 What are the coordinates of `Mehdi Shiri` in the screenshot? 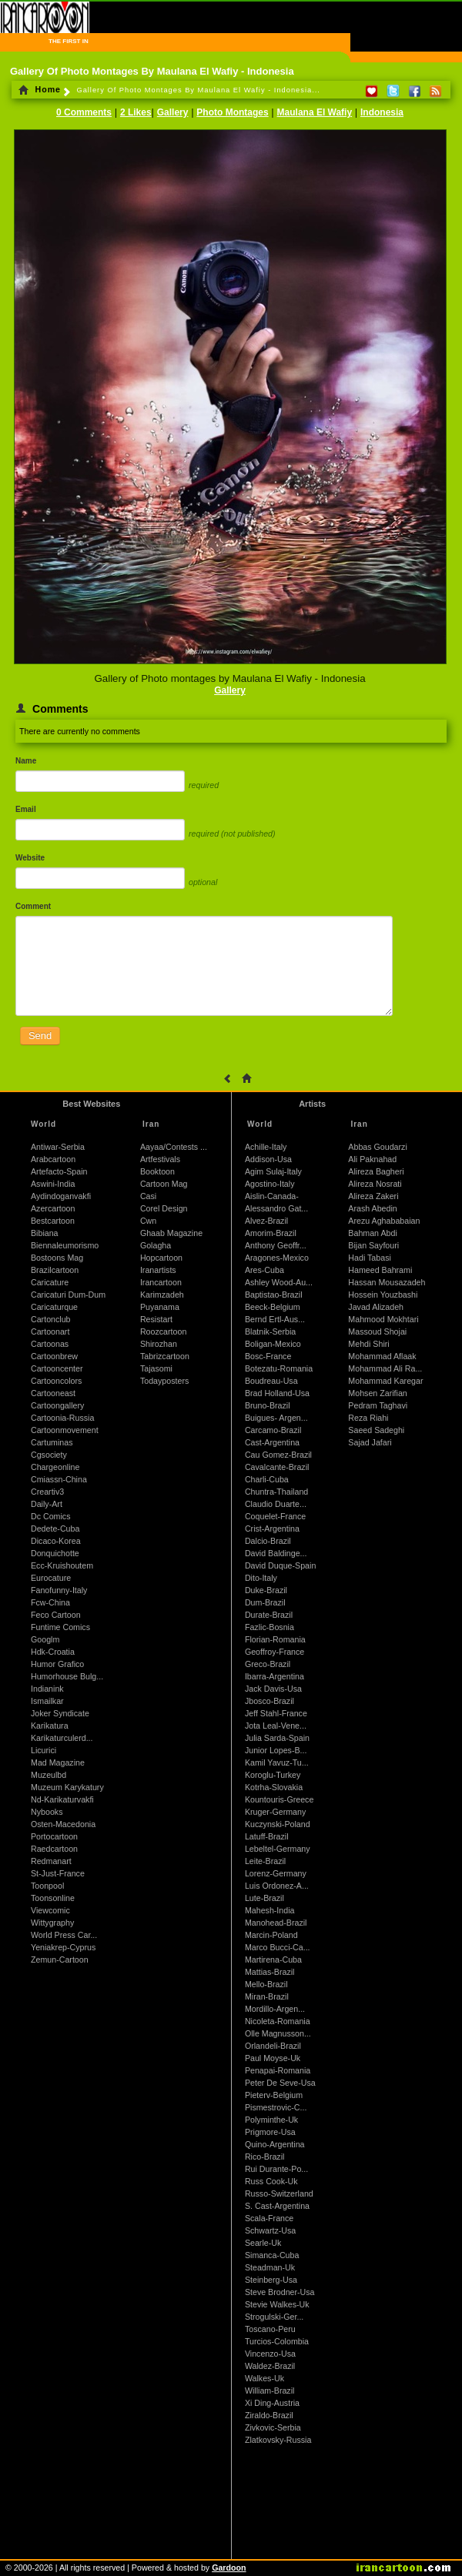 It's located at (368, 1343).